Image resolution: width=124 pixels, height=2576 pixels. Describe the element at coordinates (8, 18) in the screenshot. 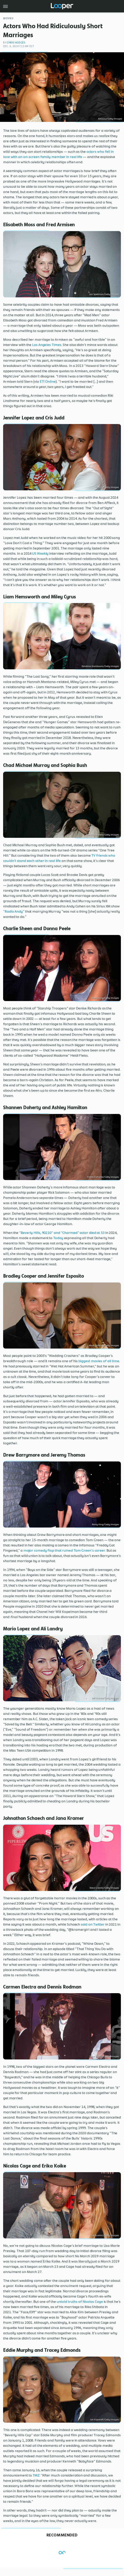

I see `Movies` at that location.